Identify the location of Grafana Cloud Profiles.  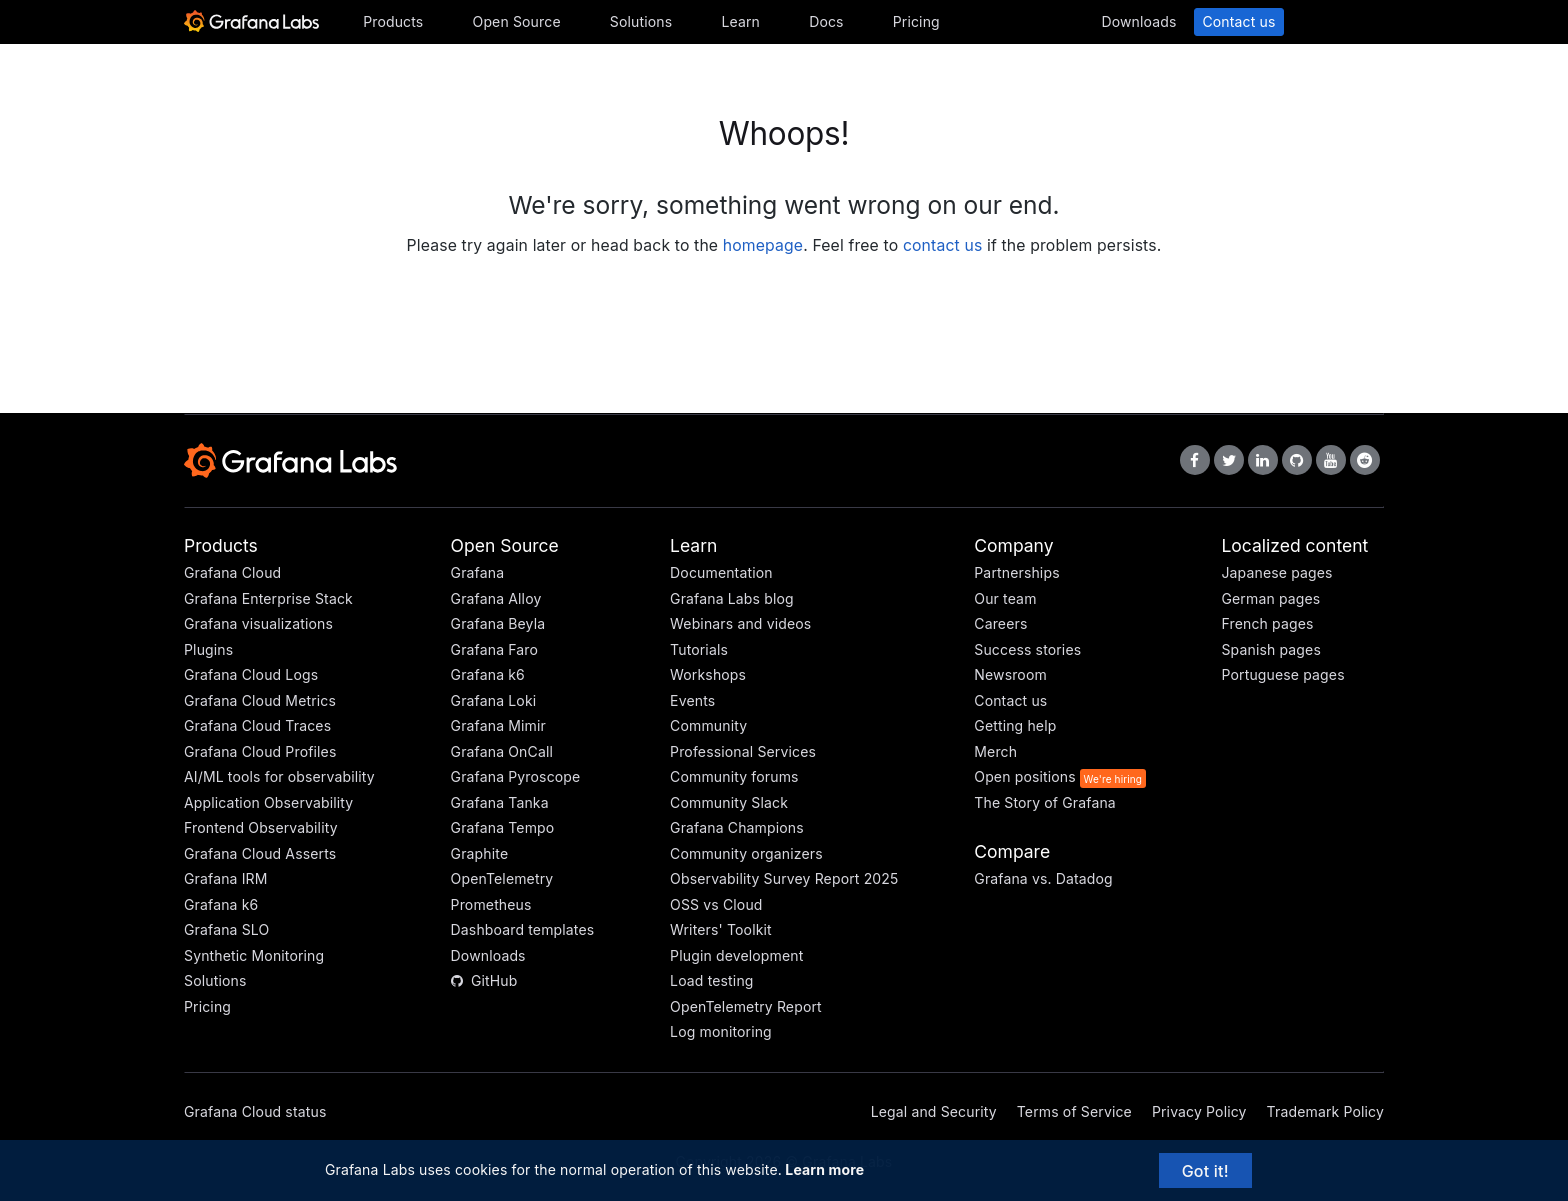
(260, 751).